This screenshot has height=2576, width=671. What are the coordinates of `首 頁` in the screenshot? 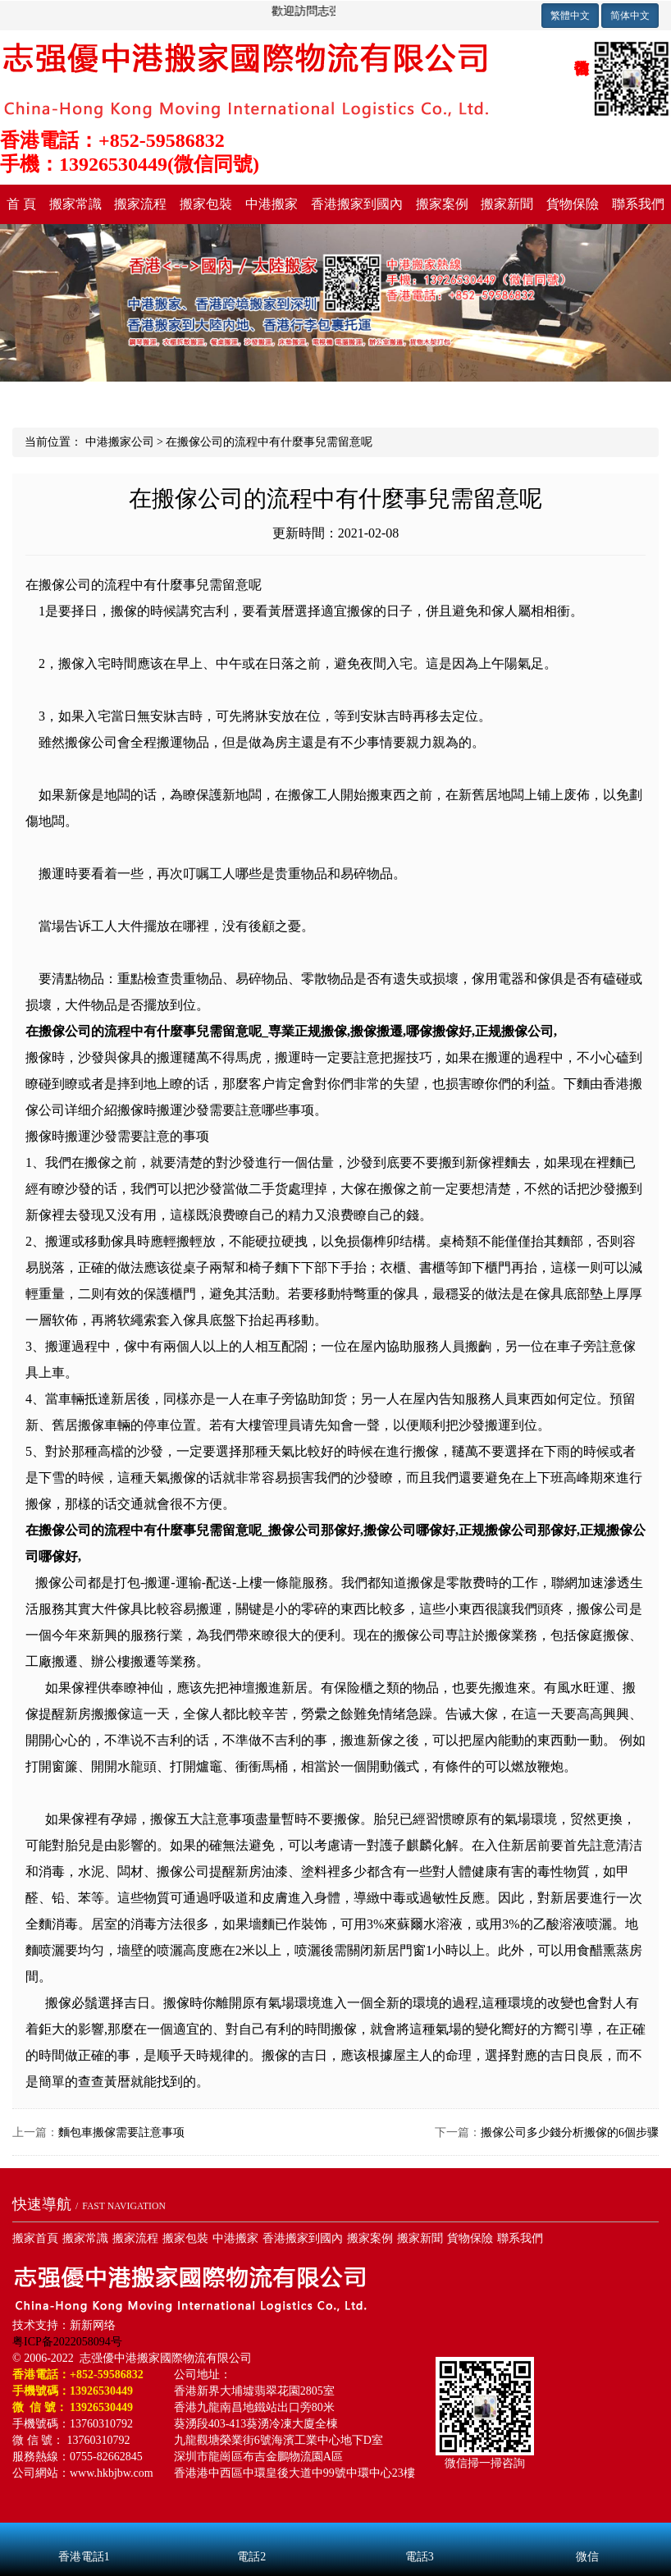 It's located at (21, 204).